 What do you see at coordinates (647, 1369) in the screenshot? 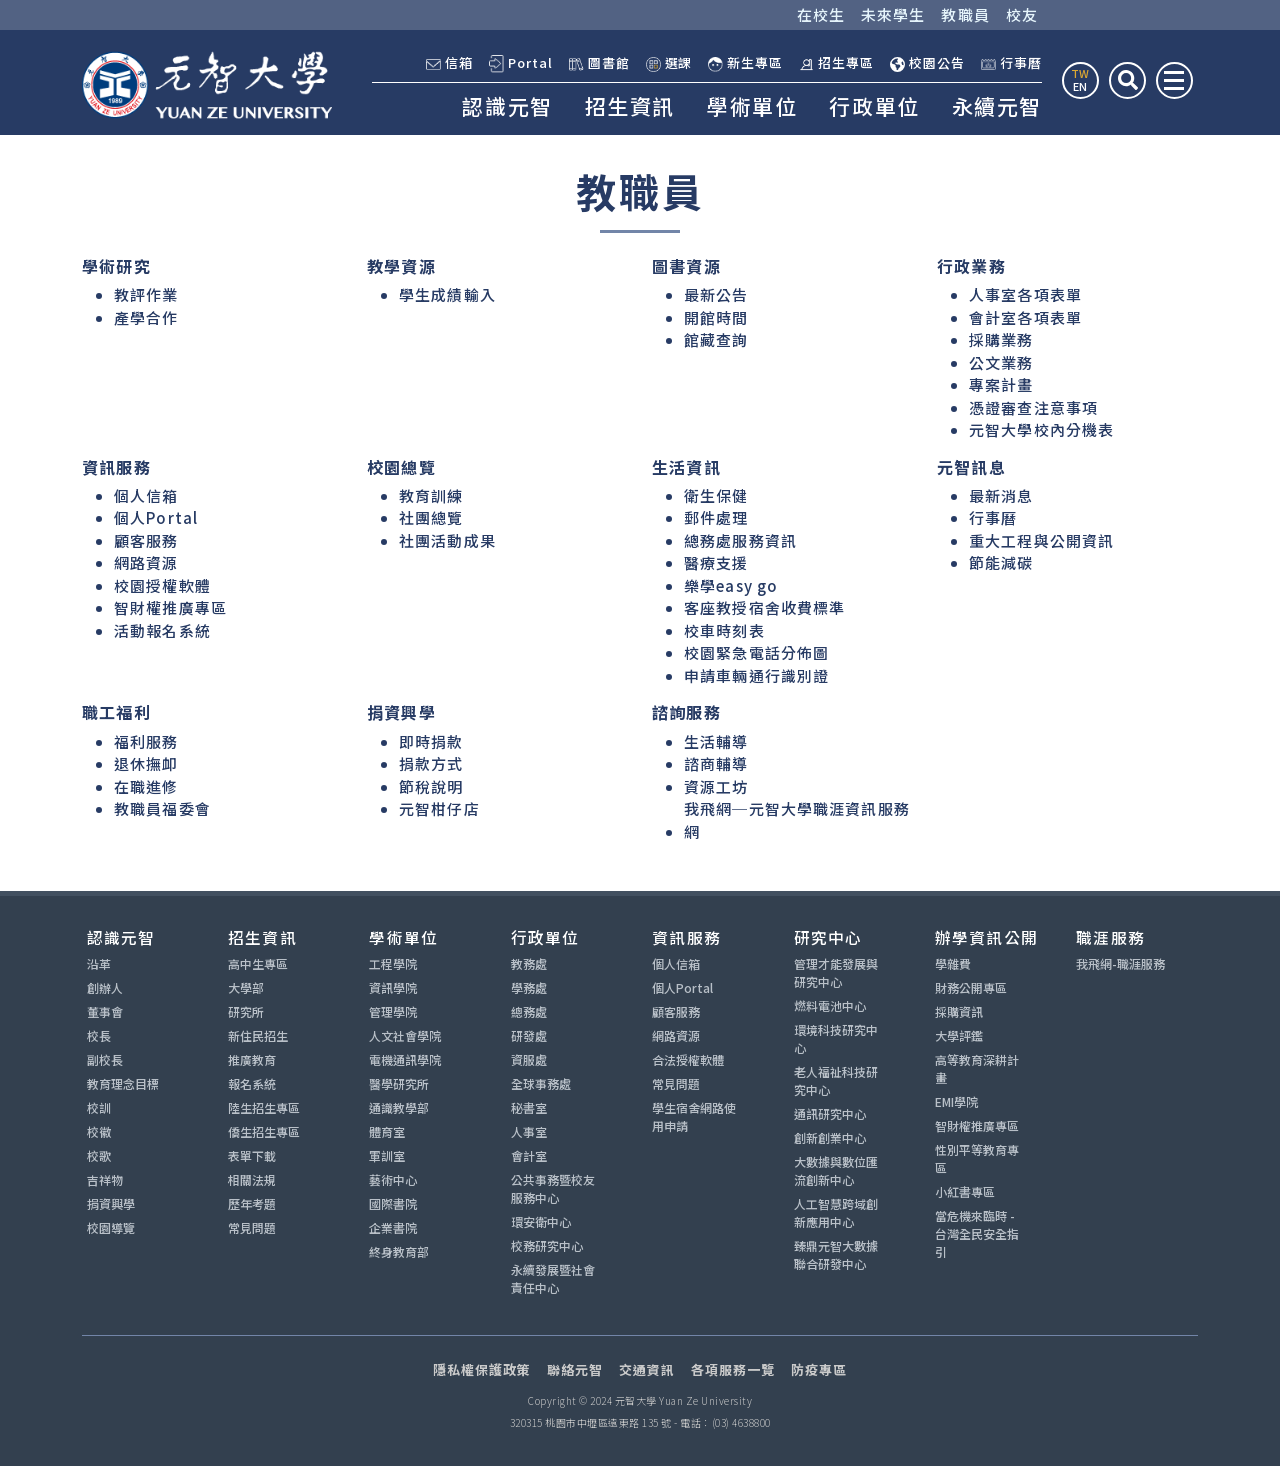
I see `交通資訊` at bounding box center [647, 1369].